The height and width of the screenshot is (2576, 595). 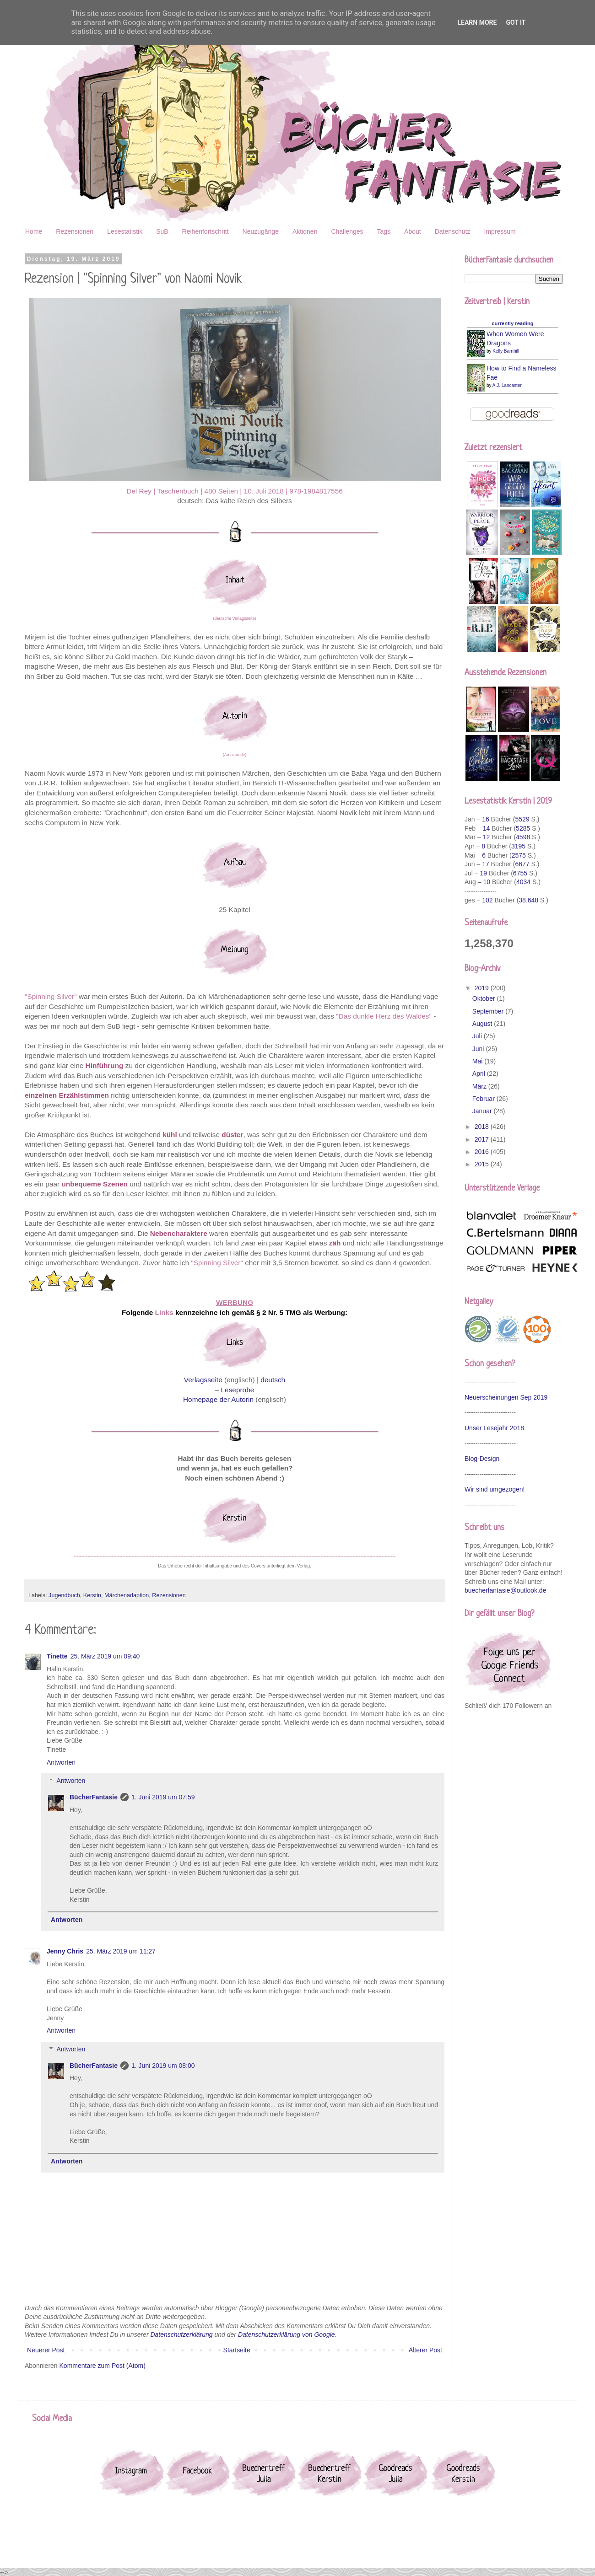 I want to click on Juli, so click(x=478, y=1036).